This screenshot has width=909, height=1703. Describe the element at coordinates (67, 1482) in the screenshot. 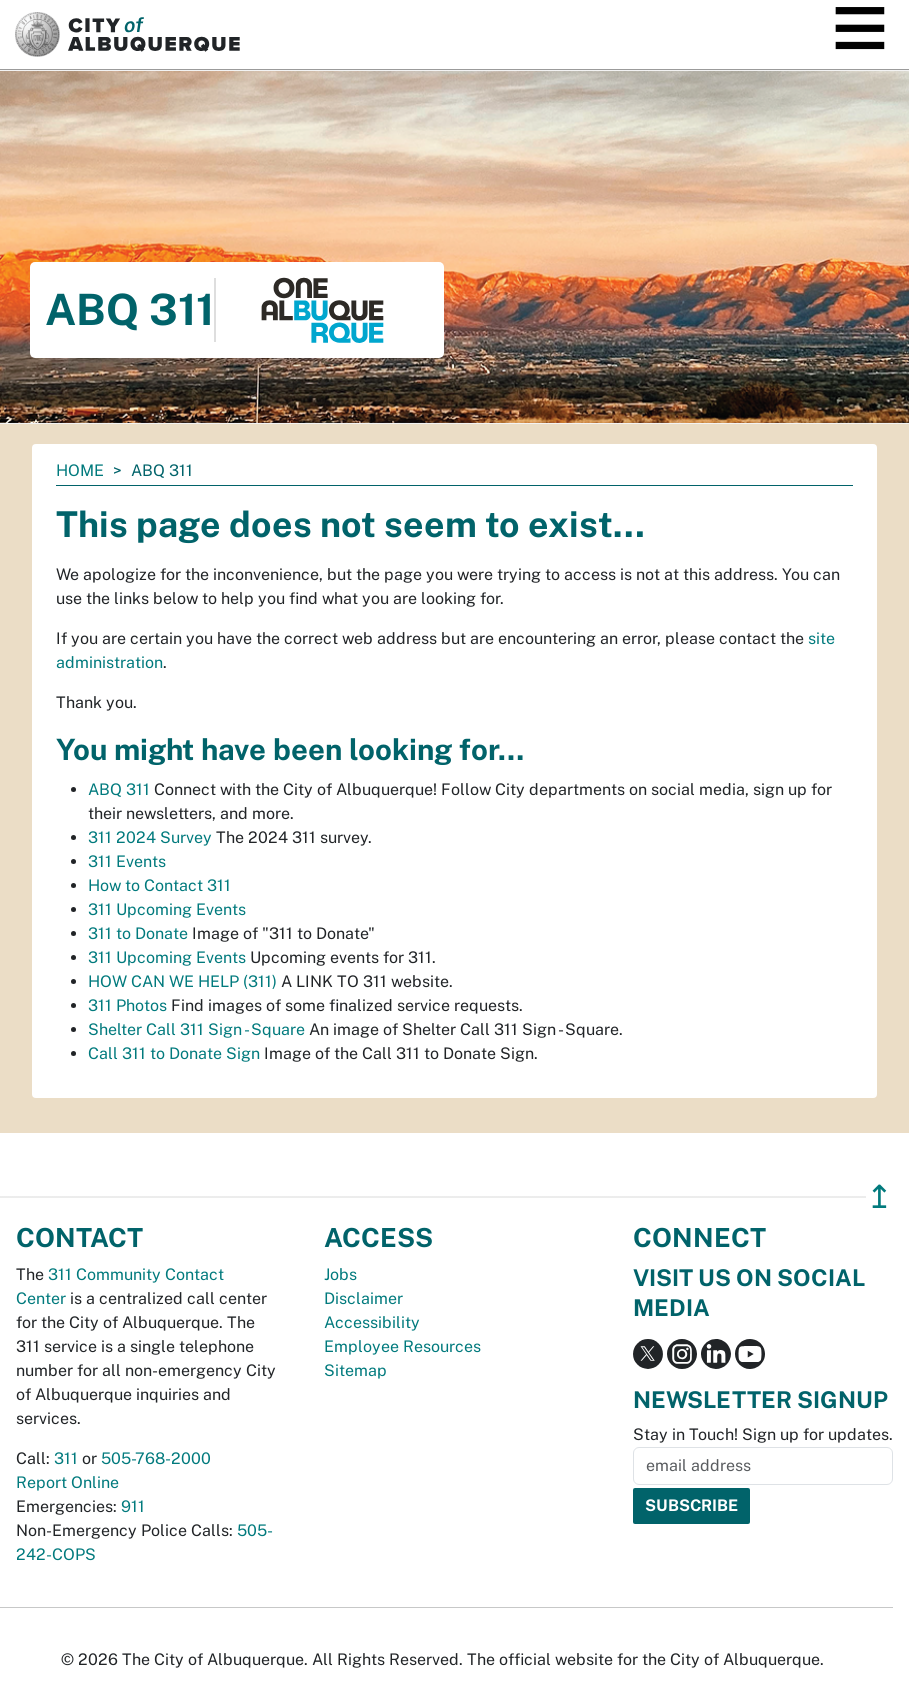

I see `Report Online` at that location.